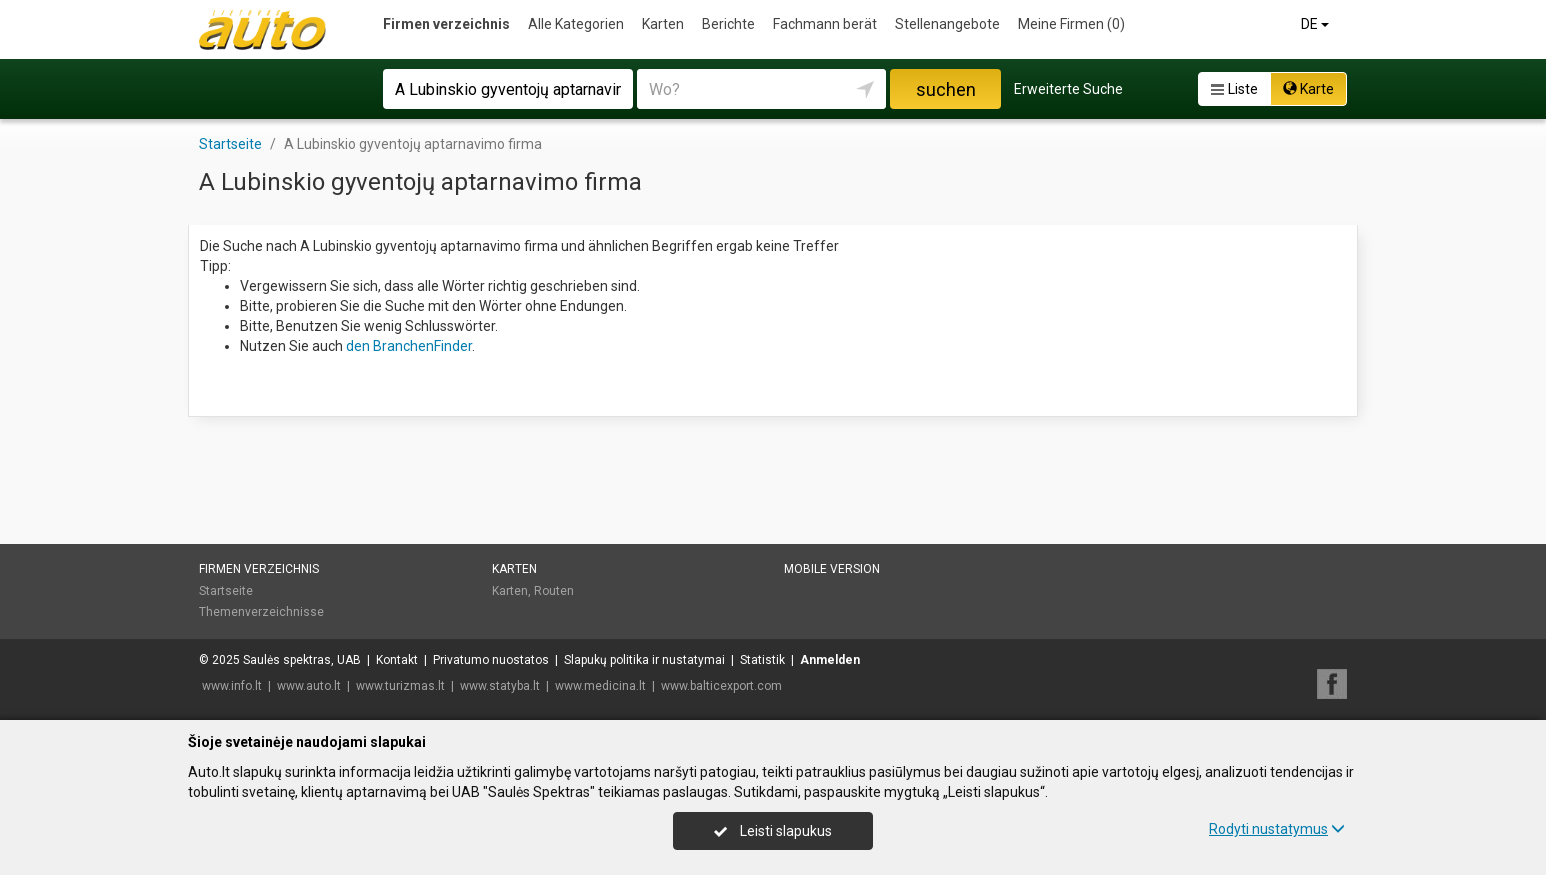  Describe the element at coordinates (554, 591) in the screenshot. I see `Routen` at that location.